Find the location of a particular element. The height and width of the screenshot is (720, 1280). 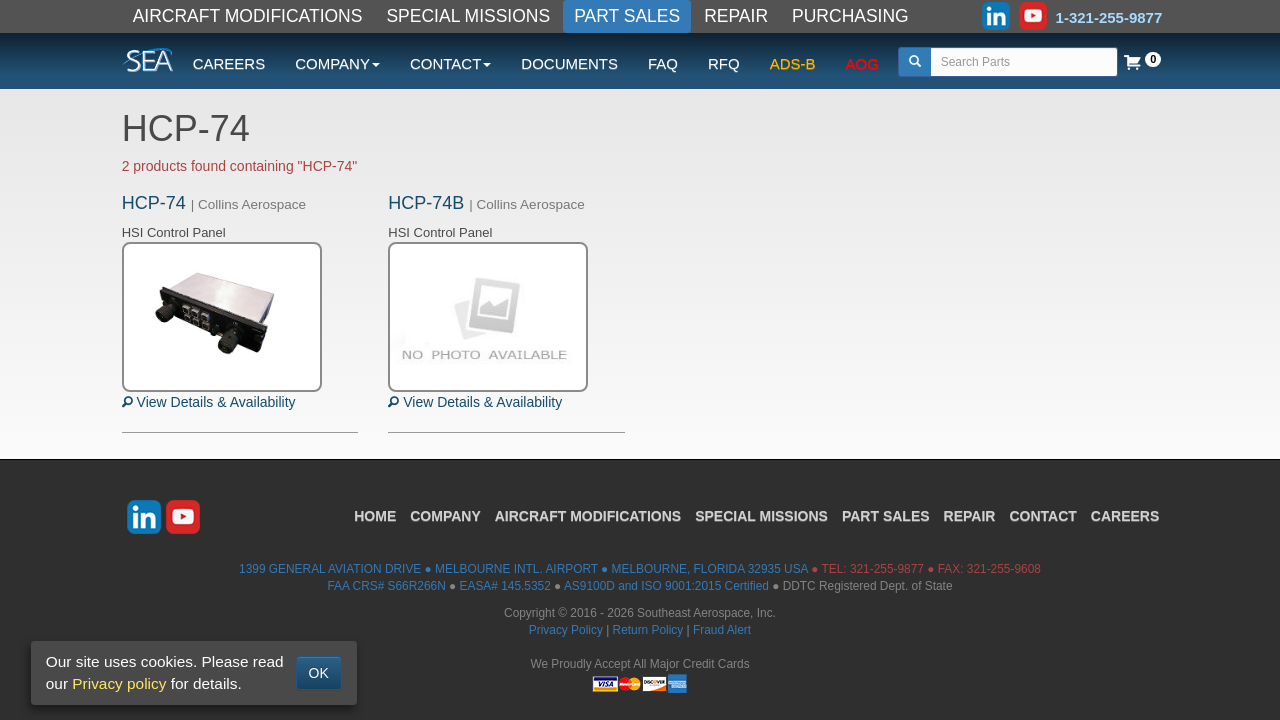

AOG is located at coordinates (862, 63).